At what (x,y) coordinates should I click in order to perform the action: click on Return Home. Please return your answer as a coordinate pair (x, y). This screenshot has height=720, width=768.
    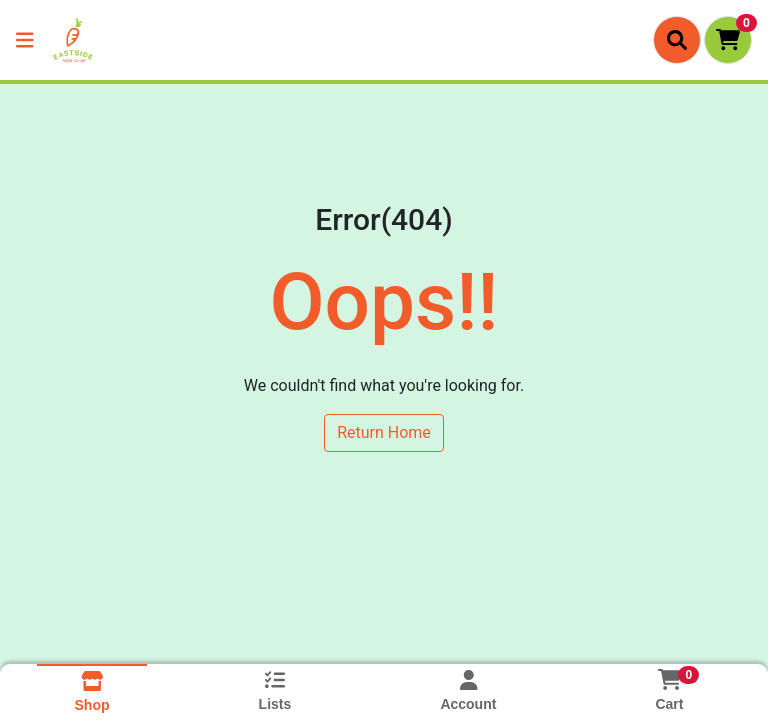
    Looking at the image, I should click on (384, 432).